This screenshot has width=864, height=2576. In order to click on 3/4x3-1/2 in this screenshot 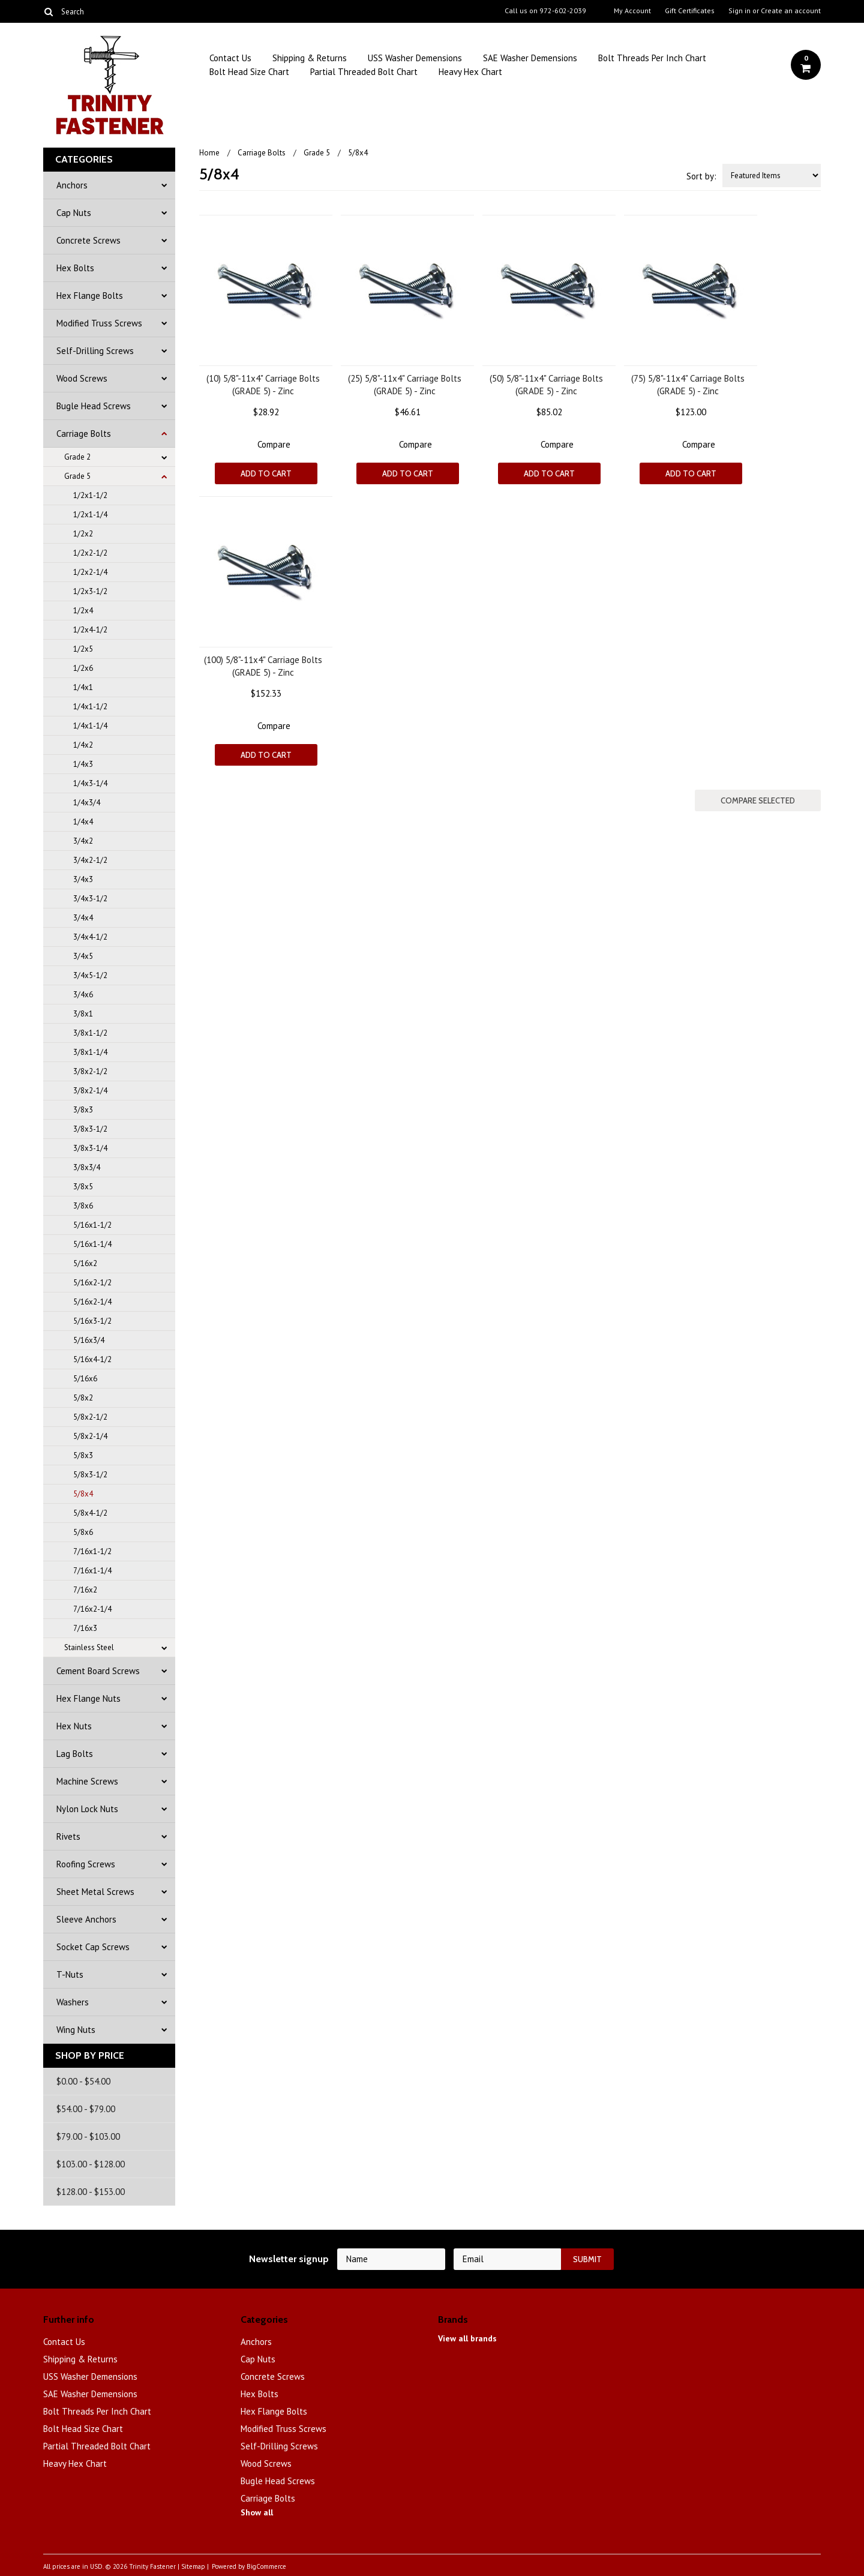, I will do `click(90, 898)`.